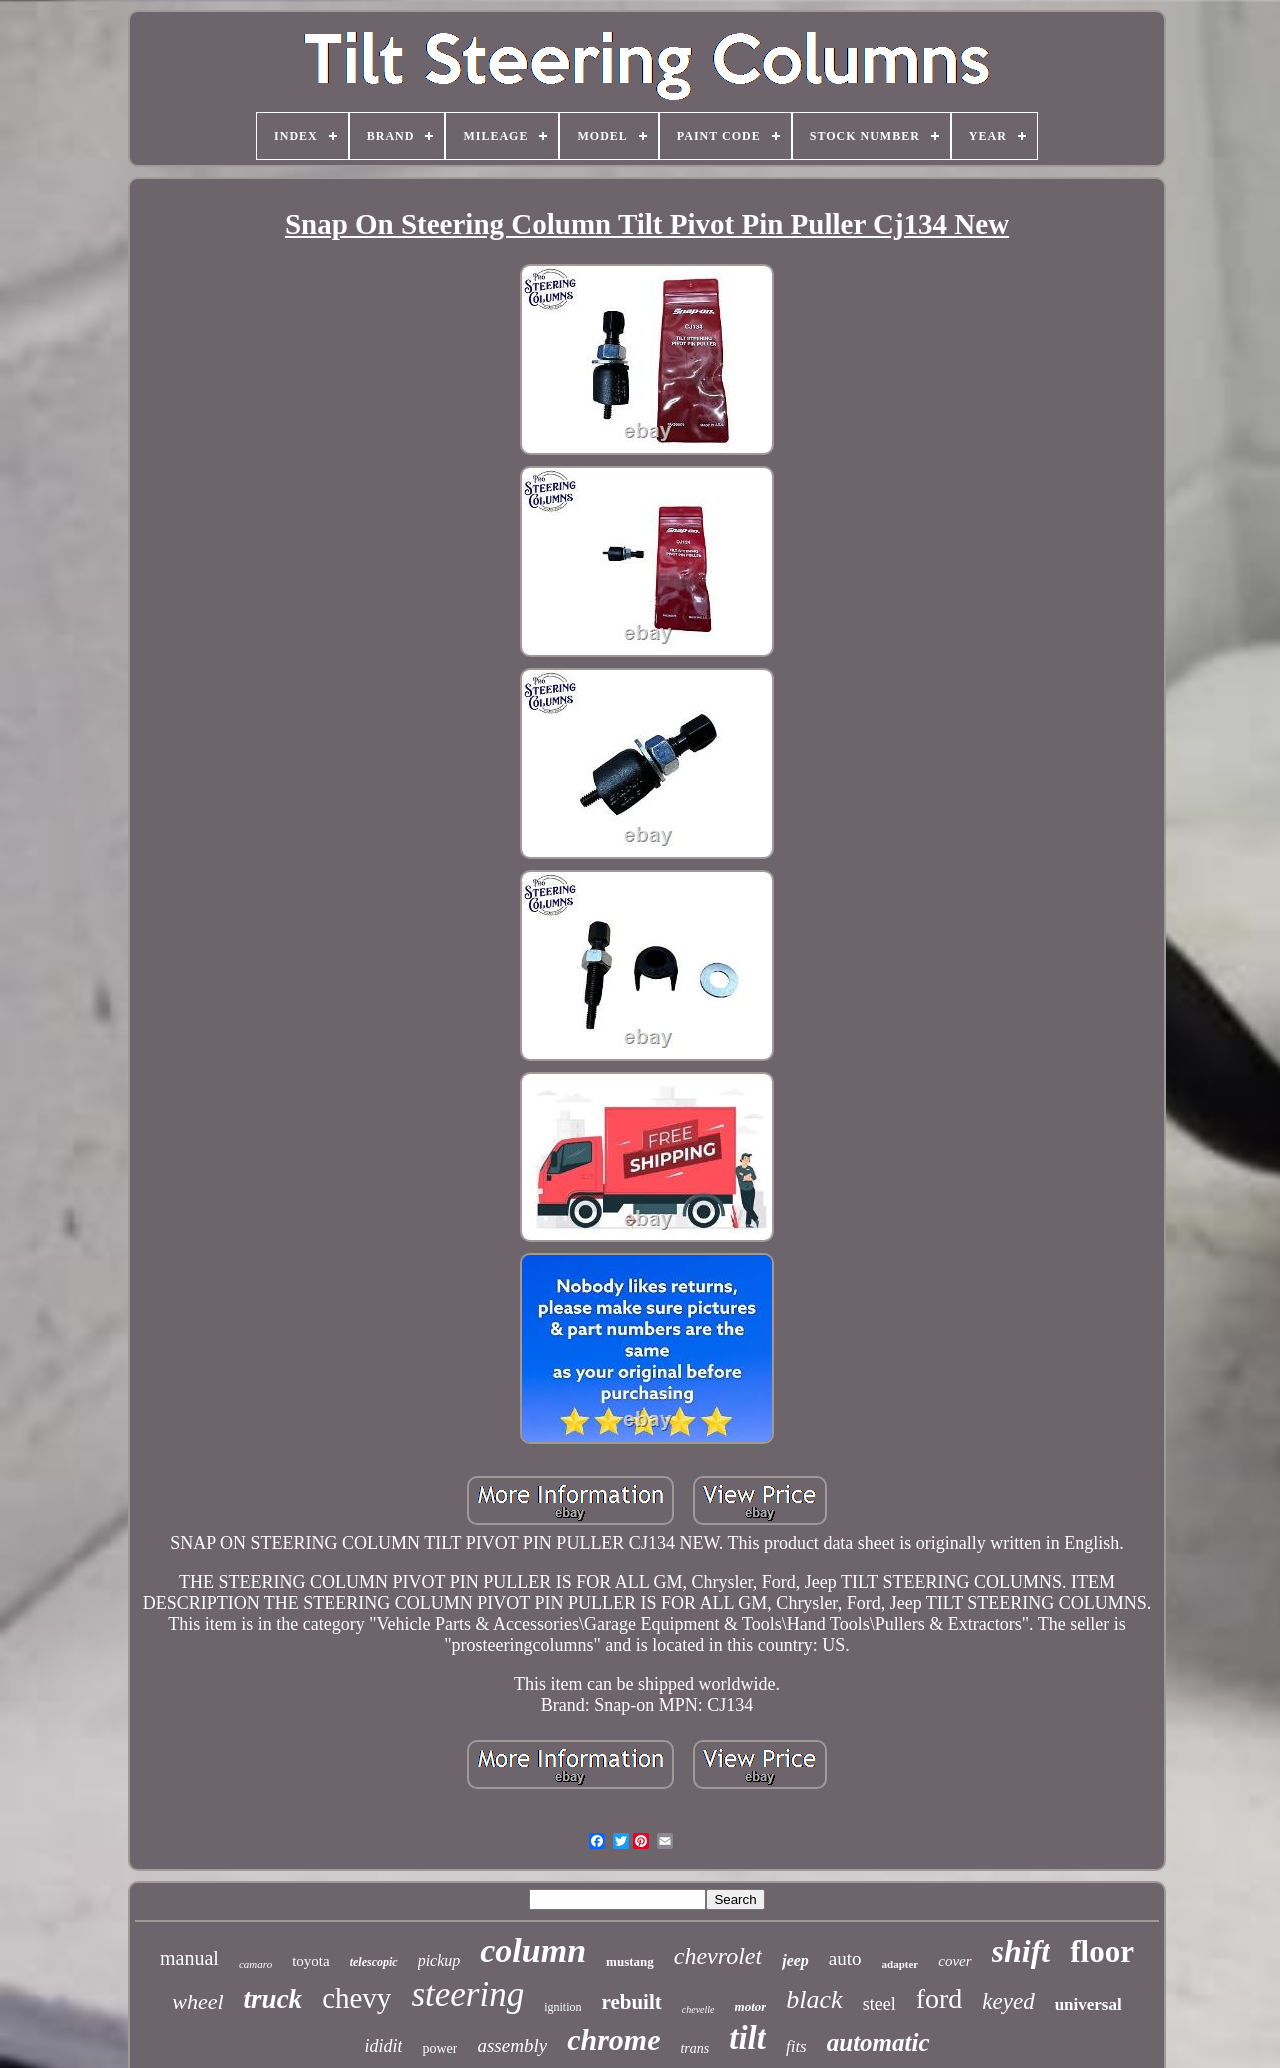 This screenshot has width=1280, height=2068. Describe the element at coordinates (356, 1998) in the screenshot. I see `chevy` at that location.